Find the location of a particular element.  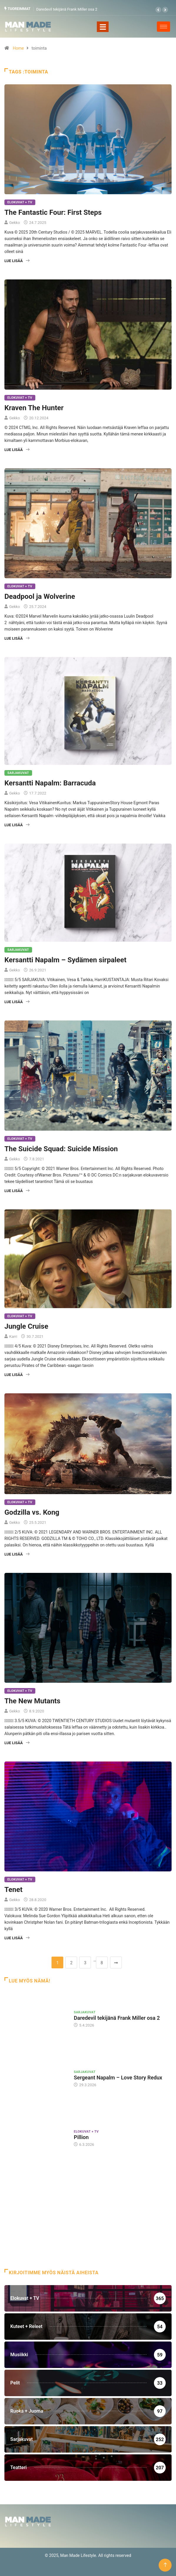

Karri is located at coordinates (13, 1336).